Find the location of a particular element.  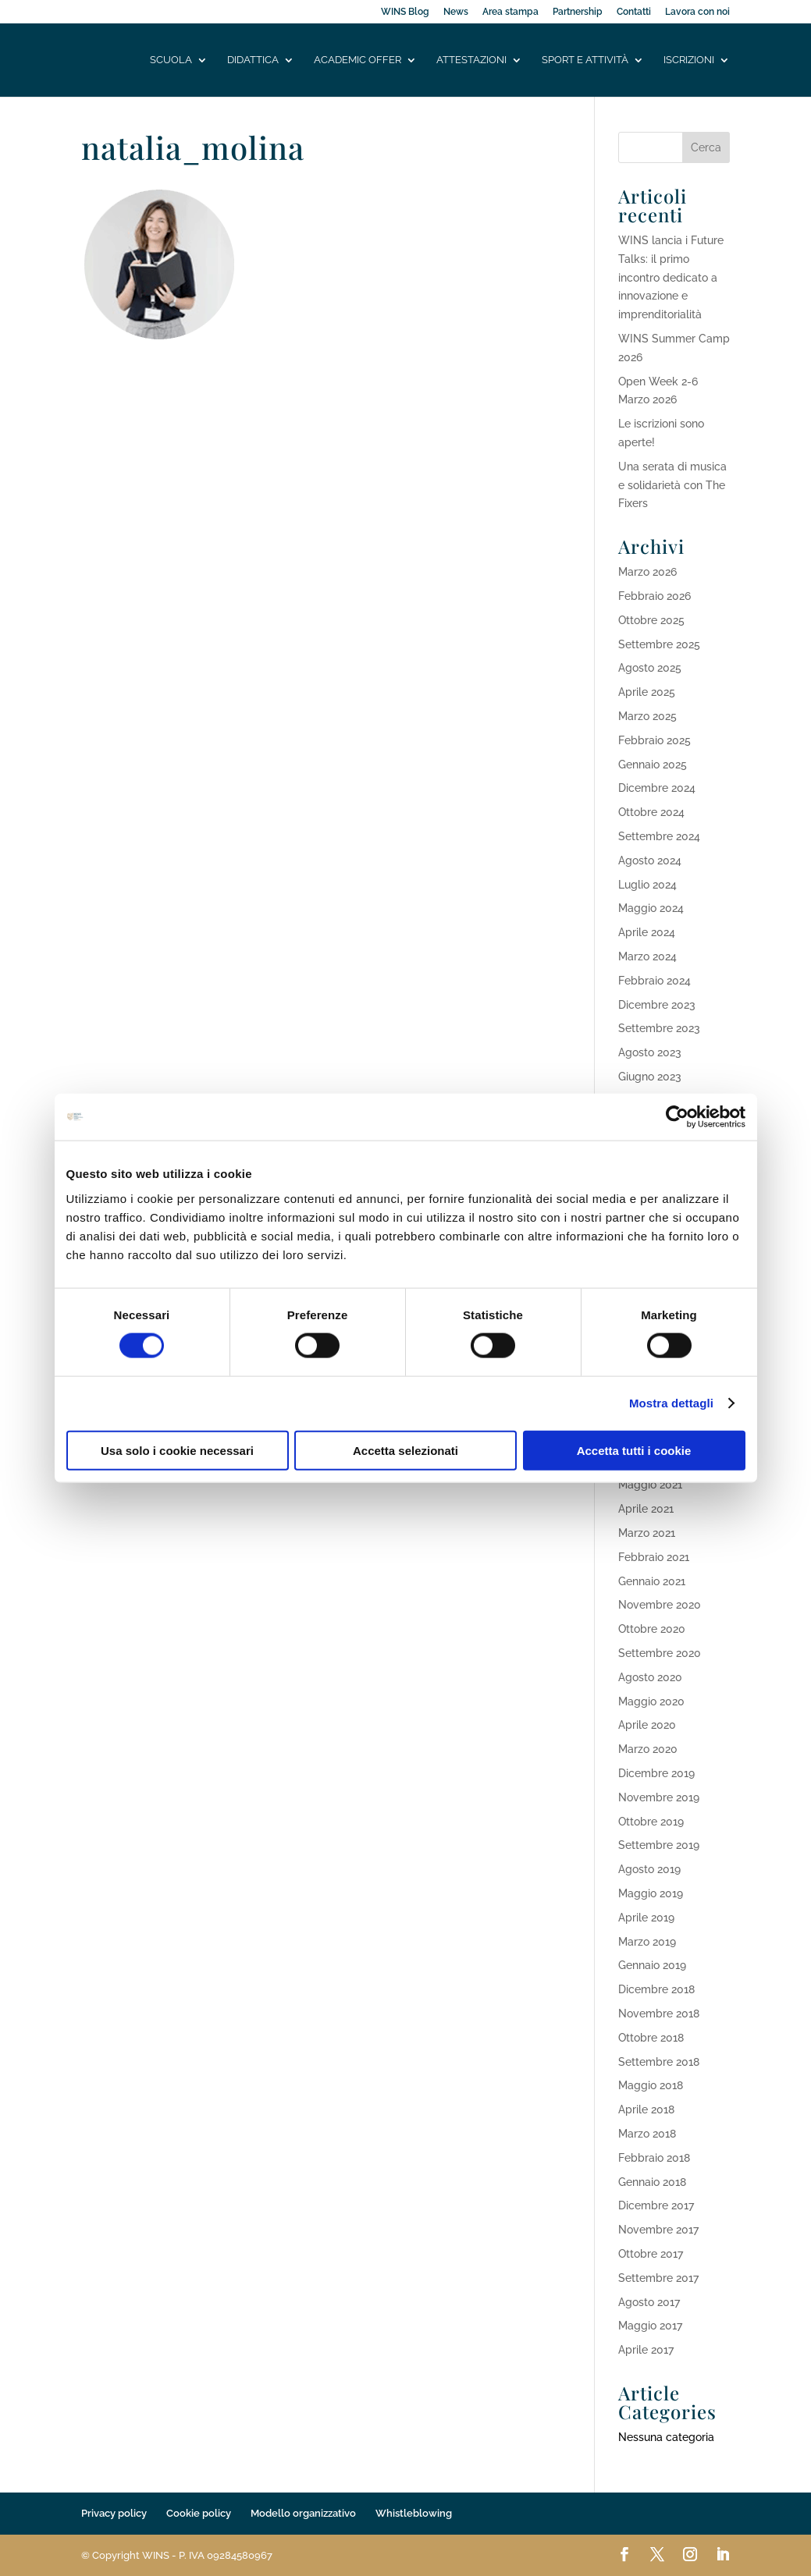

Modello organizzativo is located at coordinates (303, 2513).